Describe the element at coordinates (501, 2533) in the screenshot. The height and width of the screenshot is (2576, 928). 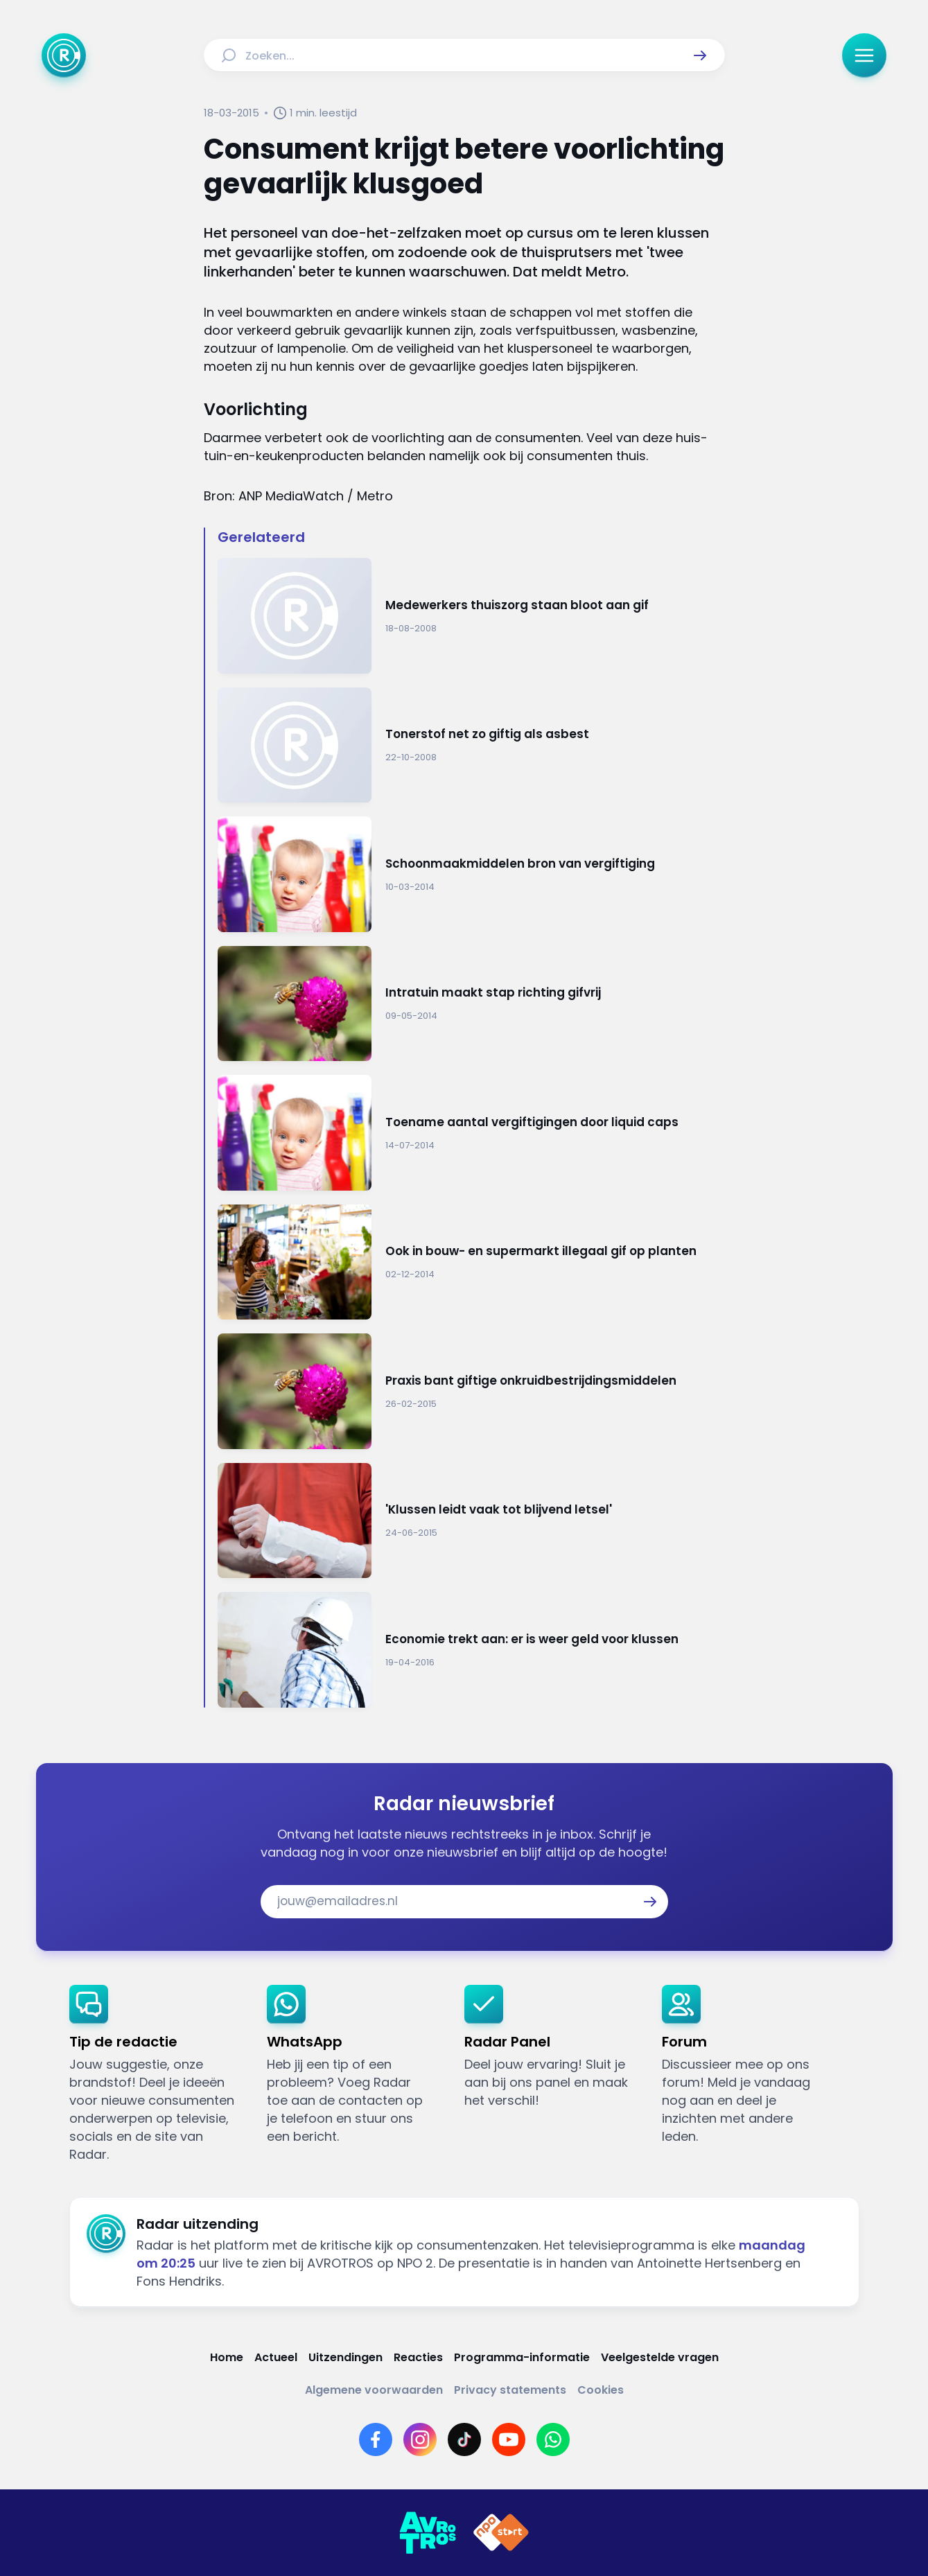
I see `[Link naar NPO]` at that location.